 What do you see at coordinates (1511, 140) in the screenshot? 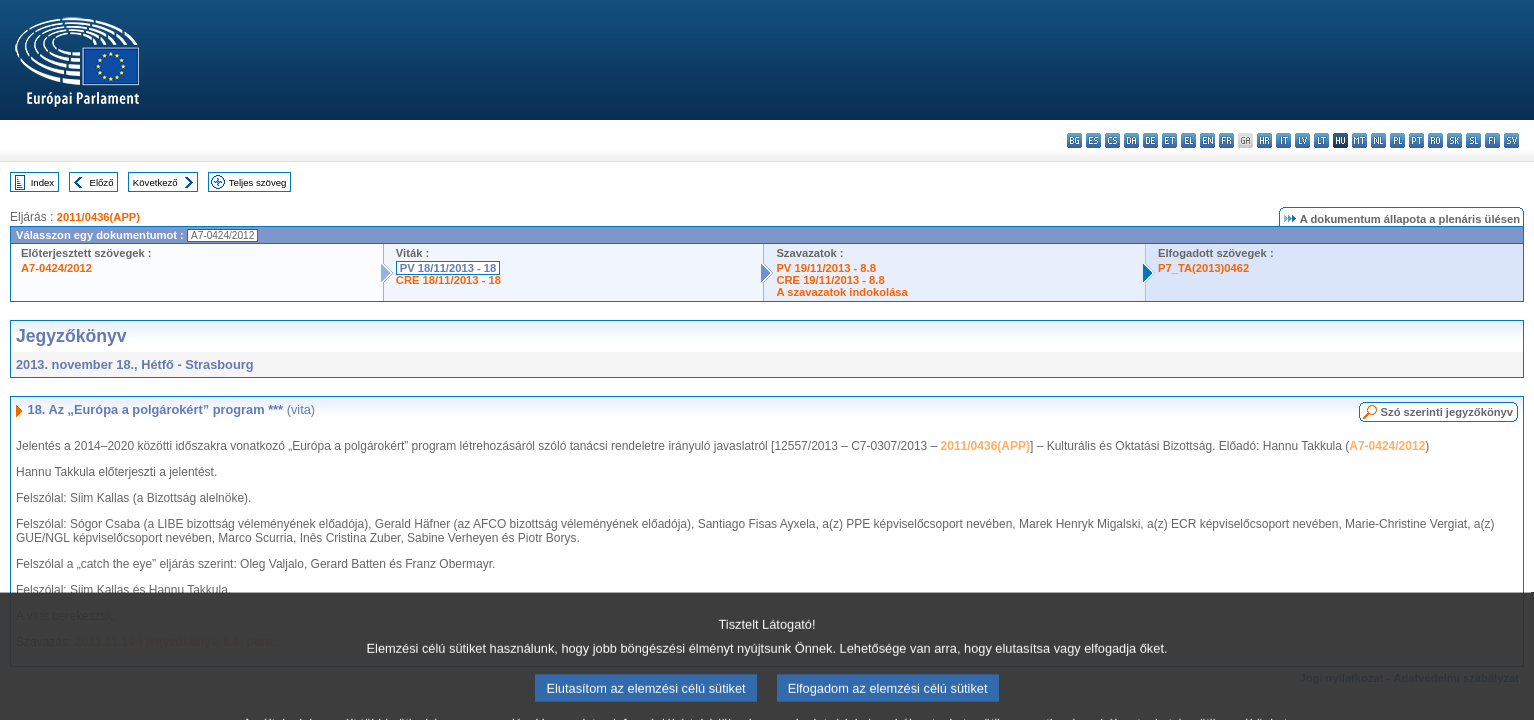
I see `sv - svenska` at bounding box center [1511, 140].